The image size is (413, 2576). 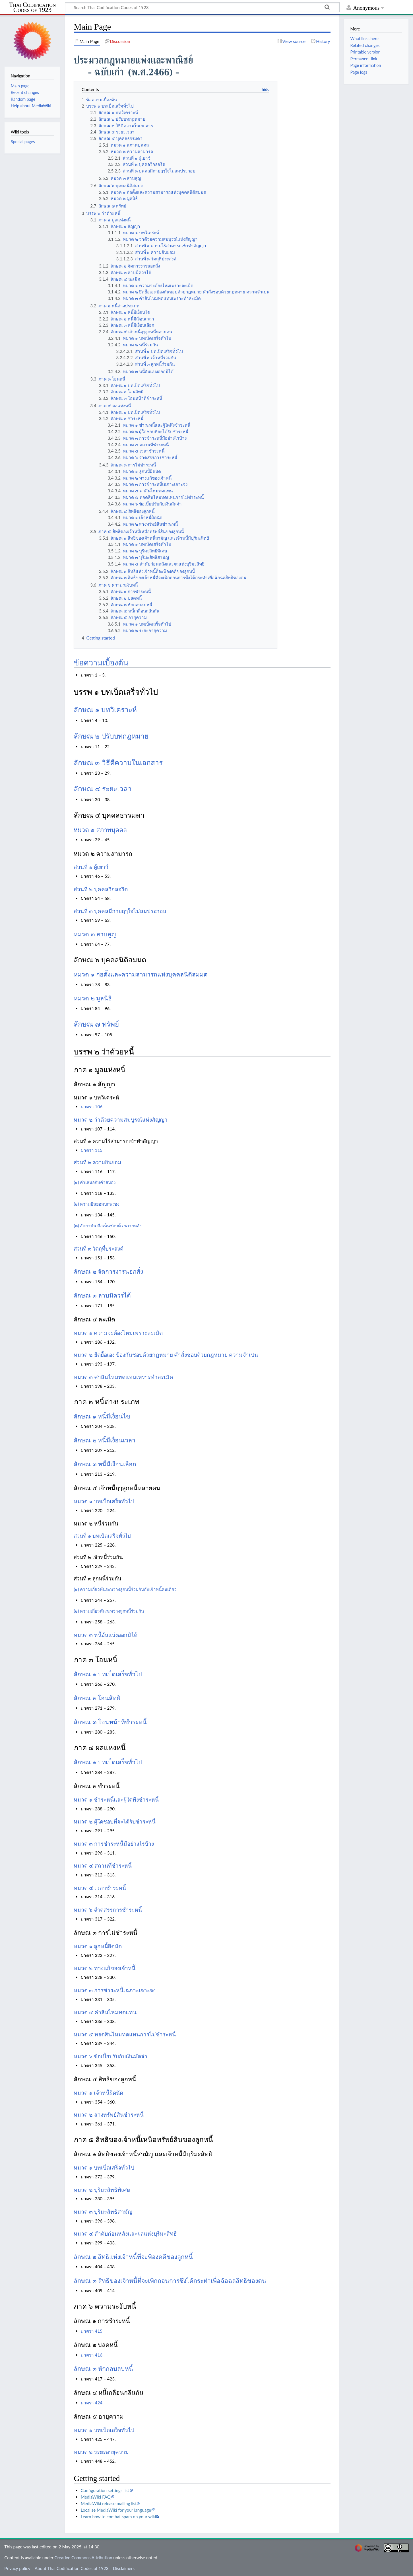 I want to click on หมวด ๒ ทางแก้ของเจ้าหนี้, so click(x=104, y=1968).